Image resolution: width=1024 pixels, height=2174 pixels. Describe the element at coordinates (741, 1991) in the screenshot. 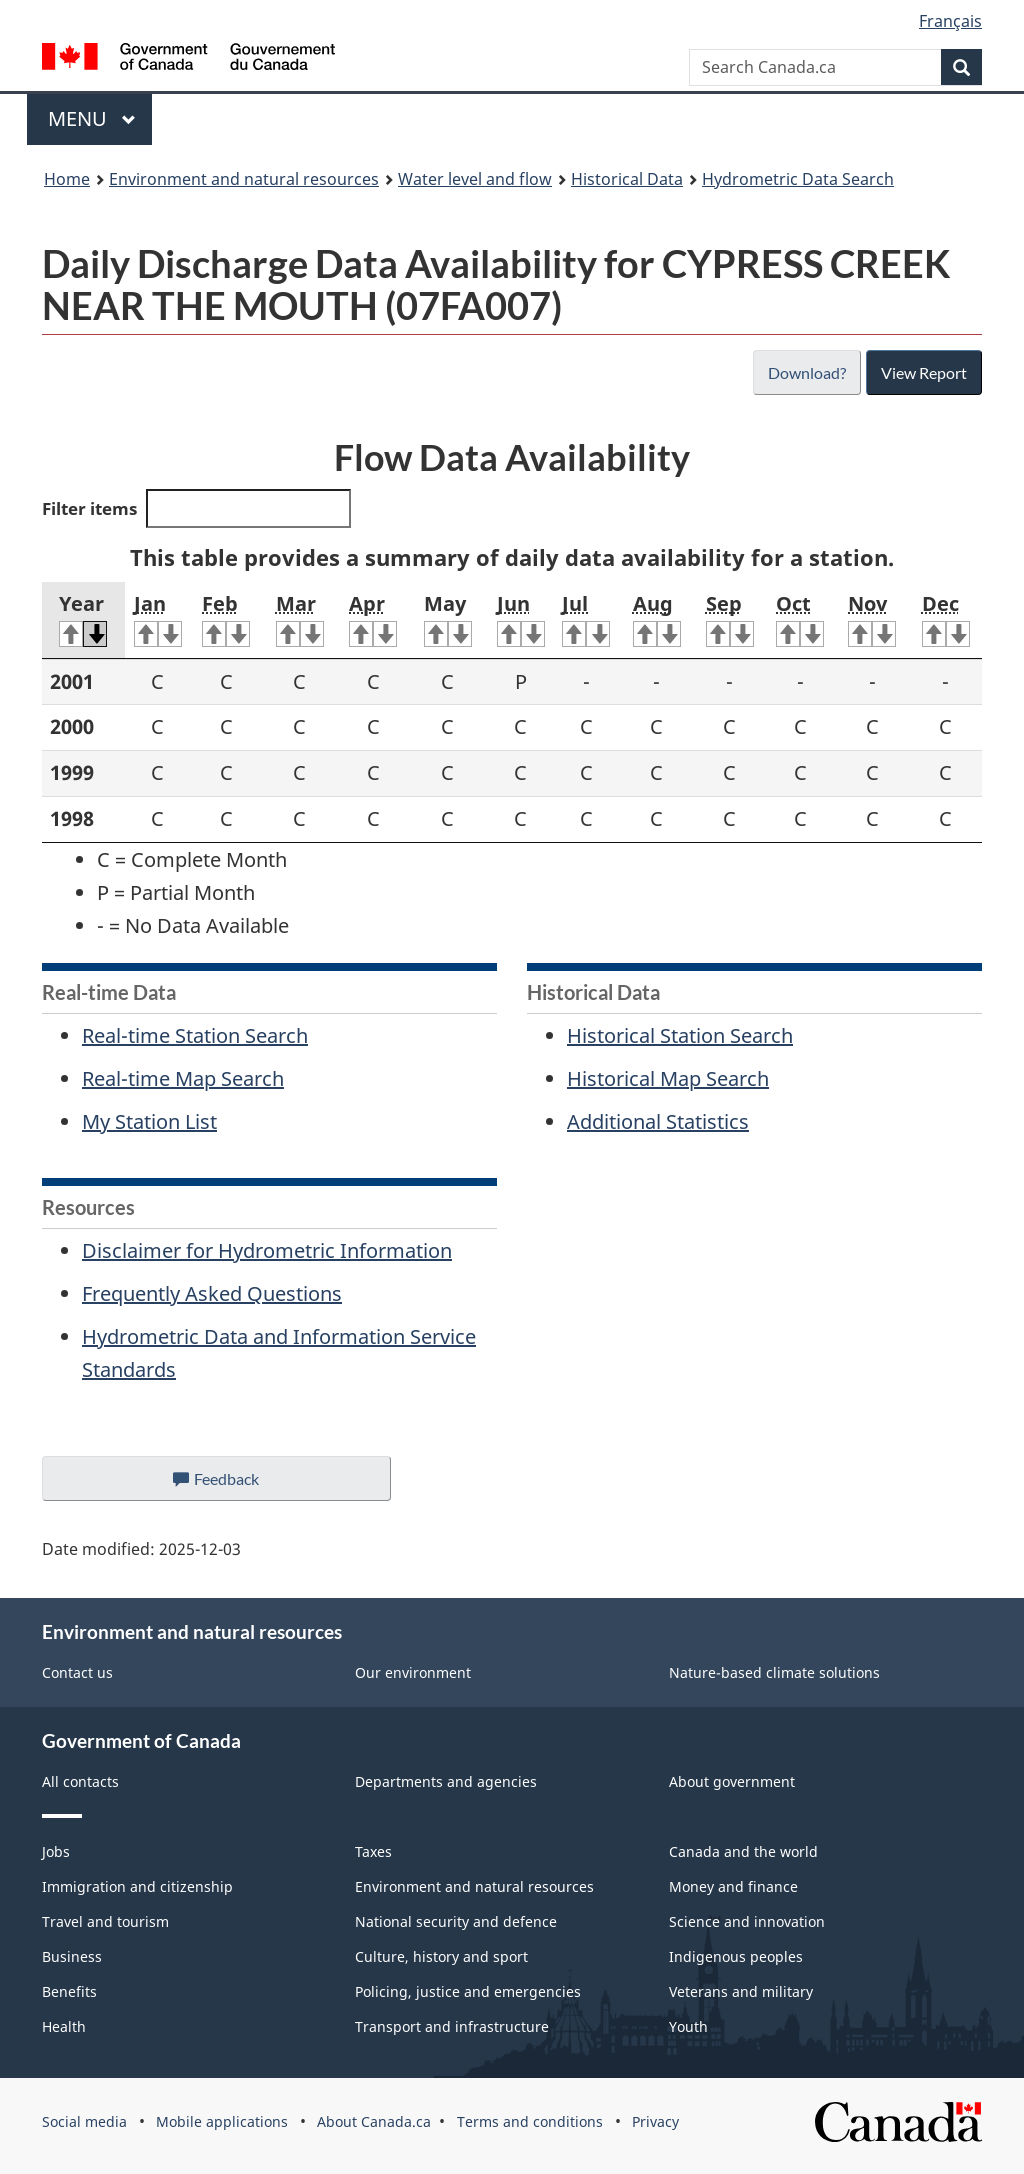

I see `Veterans and military` at that location.